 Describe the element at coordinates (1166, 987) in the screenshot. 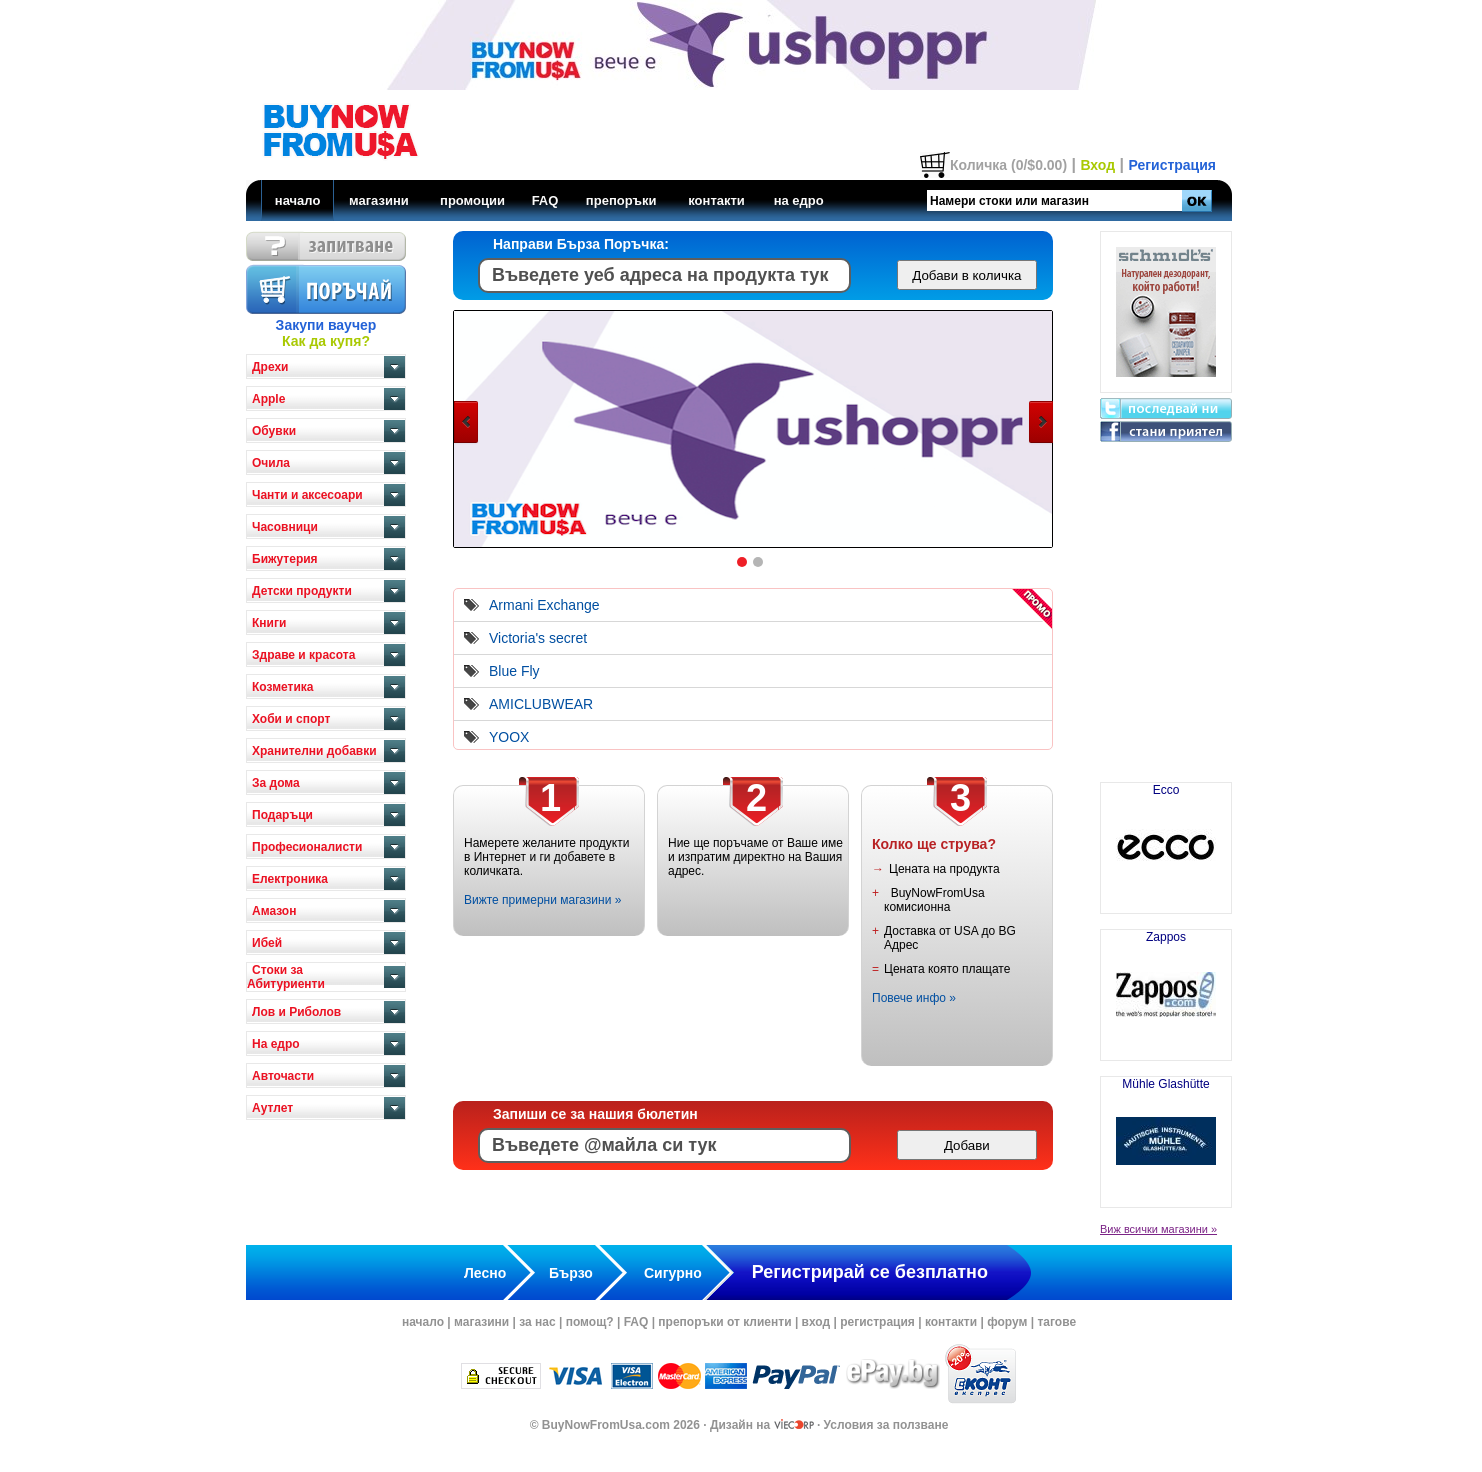

I see `Zappos` at that location.